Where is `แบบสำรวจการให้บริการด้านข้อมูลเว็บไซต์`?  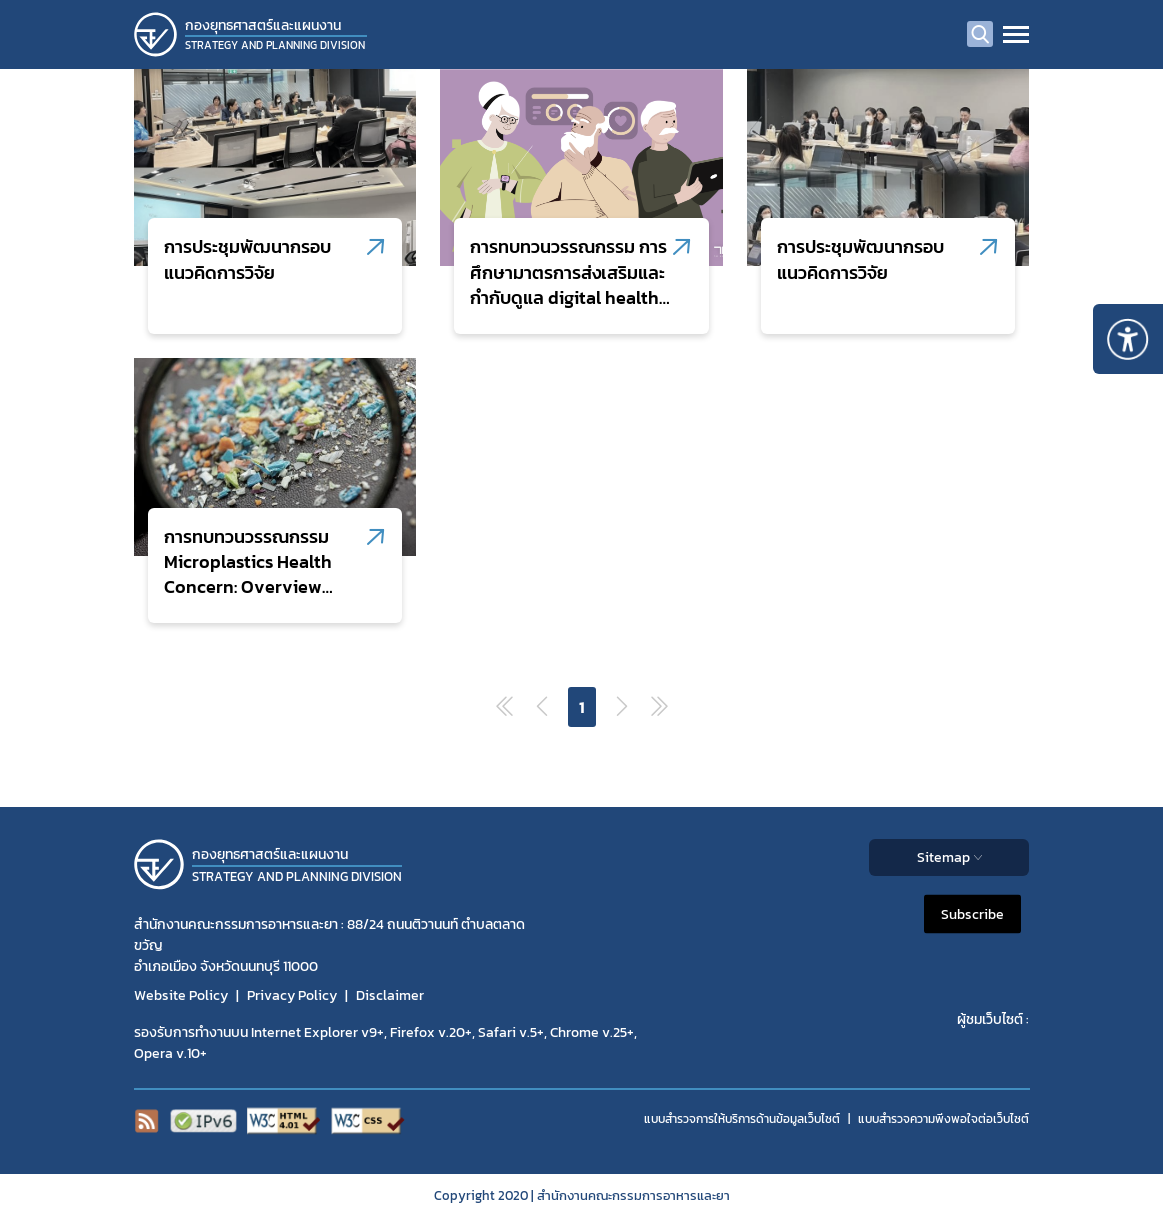 แบบสำรวจการให้บริการด้านข้อมูลเว็บไซต์ is located at coordinates (742, 1119).